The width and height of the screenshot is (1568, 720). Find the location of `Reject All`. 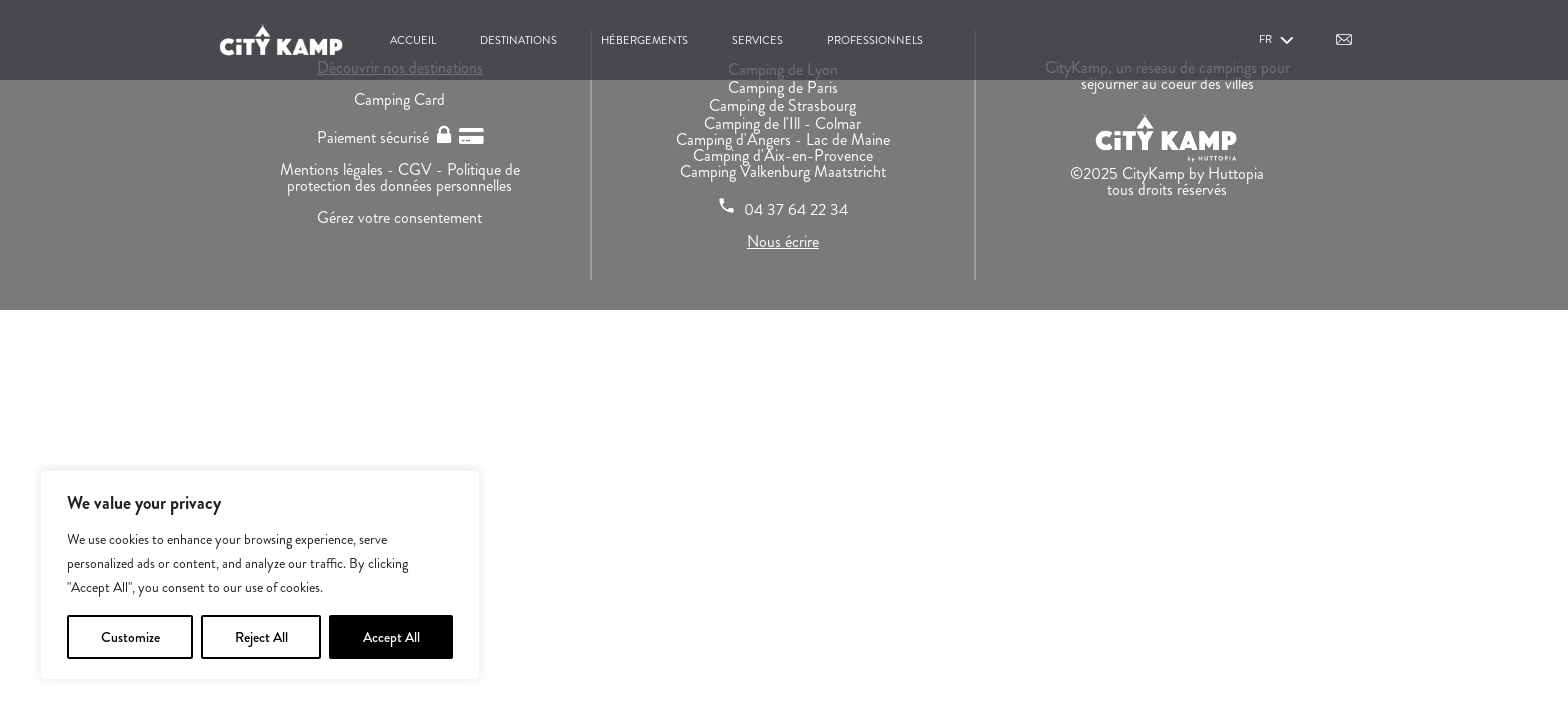

Reject All is located at coordinates (261, 637).